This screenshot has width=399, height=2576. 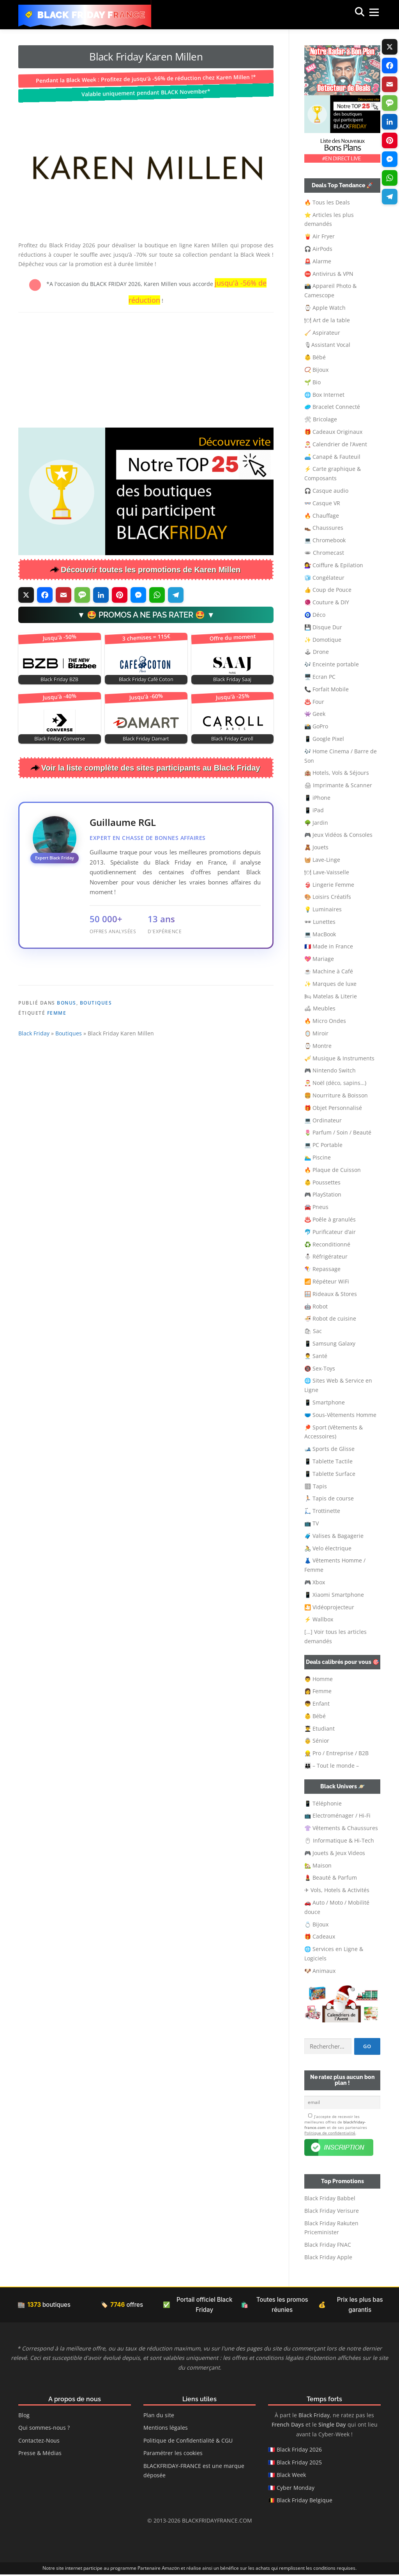 What do you see at coordinates (315, 1356) in the screenshot?
I see `👨‍⚕️ Santé [button]` at bounding box center [315, 1356].